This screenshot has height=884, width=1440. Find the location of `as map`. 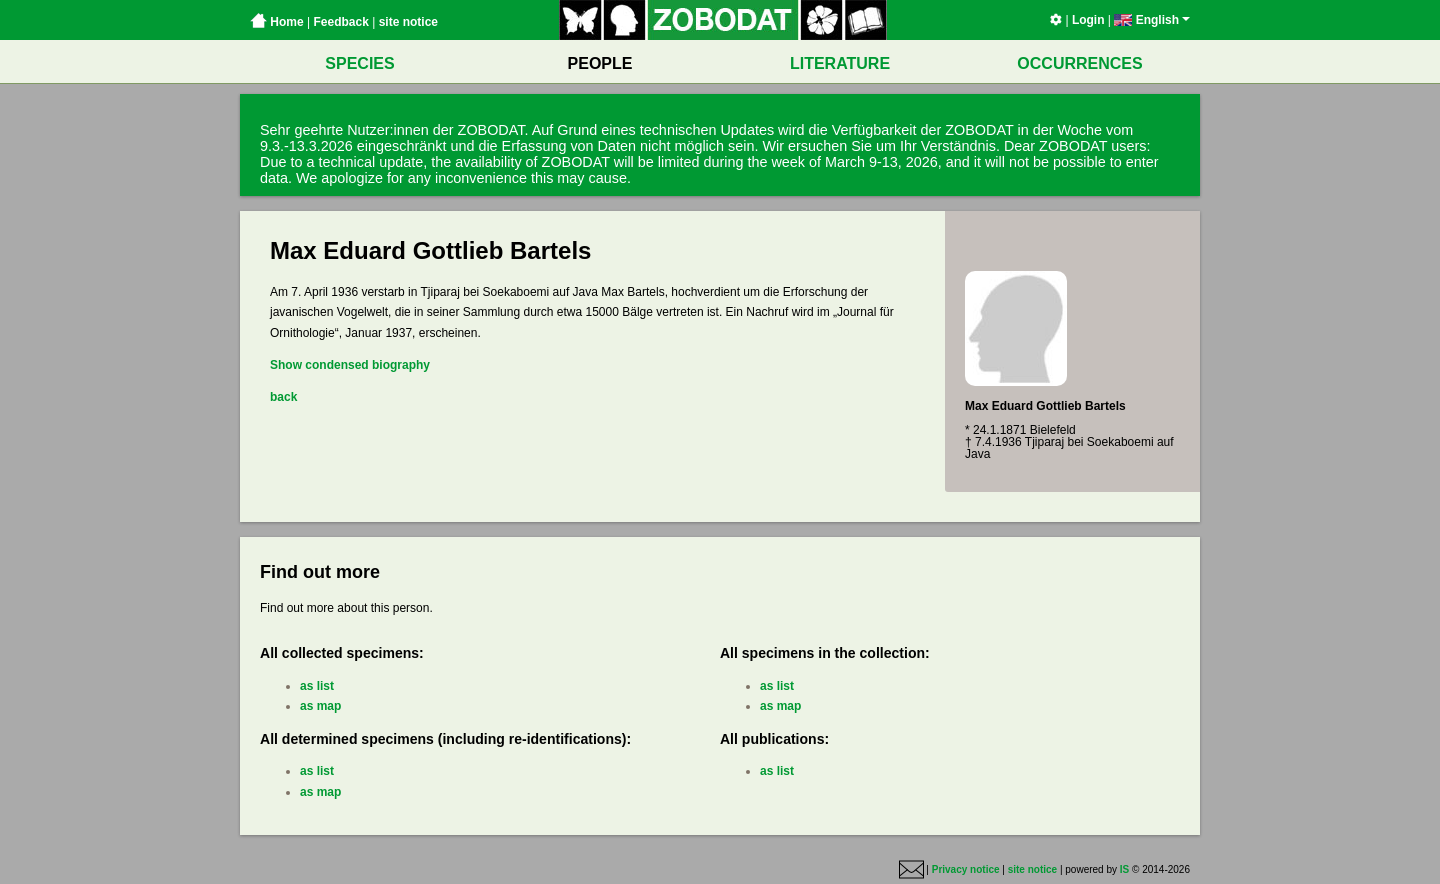

as map is located at coordinates (320, 706).